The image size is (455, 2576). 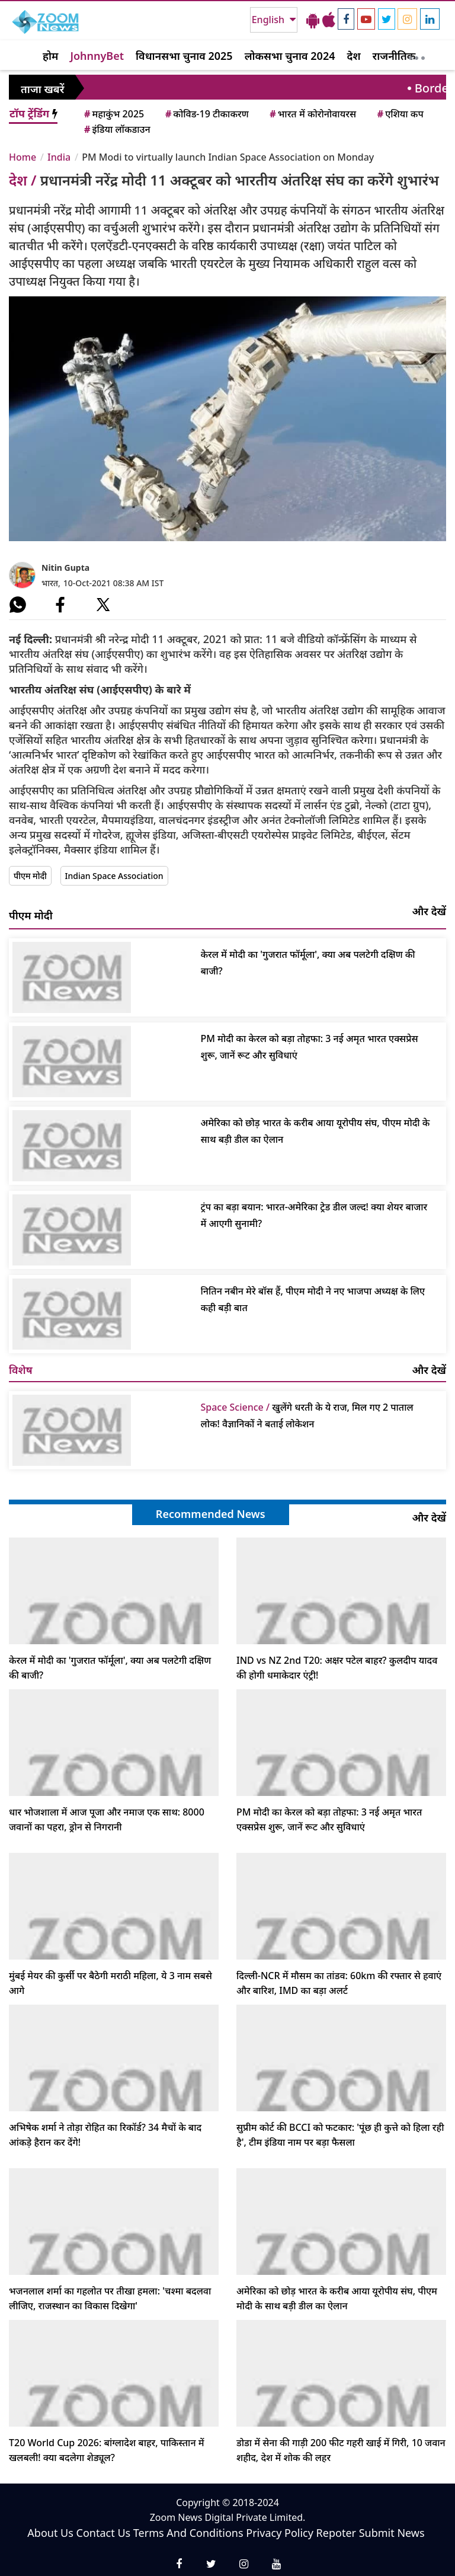 I want to click on Contact Us, so click(x=103, y=2533).